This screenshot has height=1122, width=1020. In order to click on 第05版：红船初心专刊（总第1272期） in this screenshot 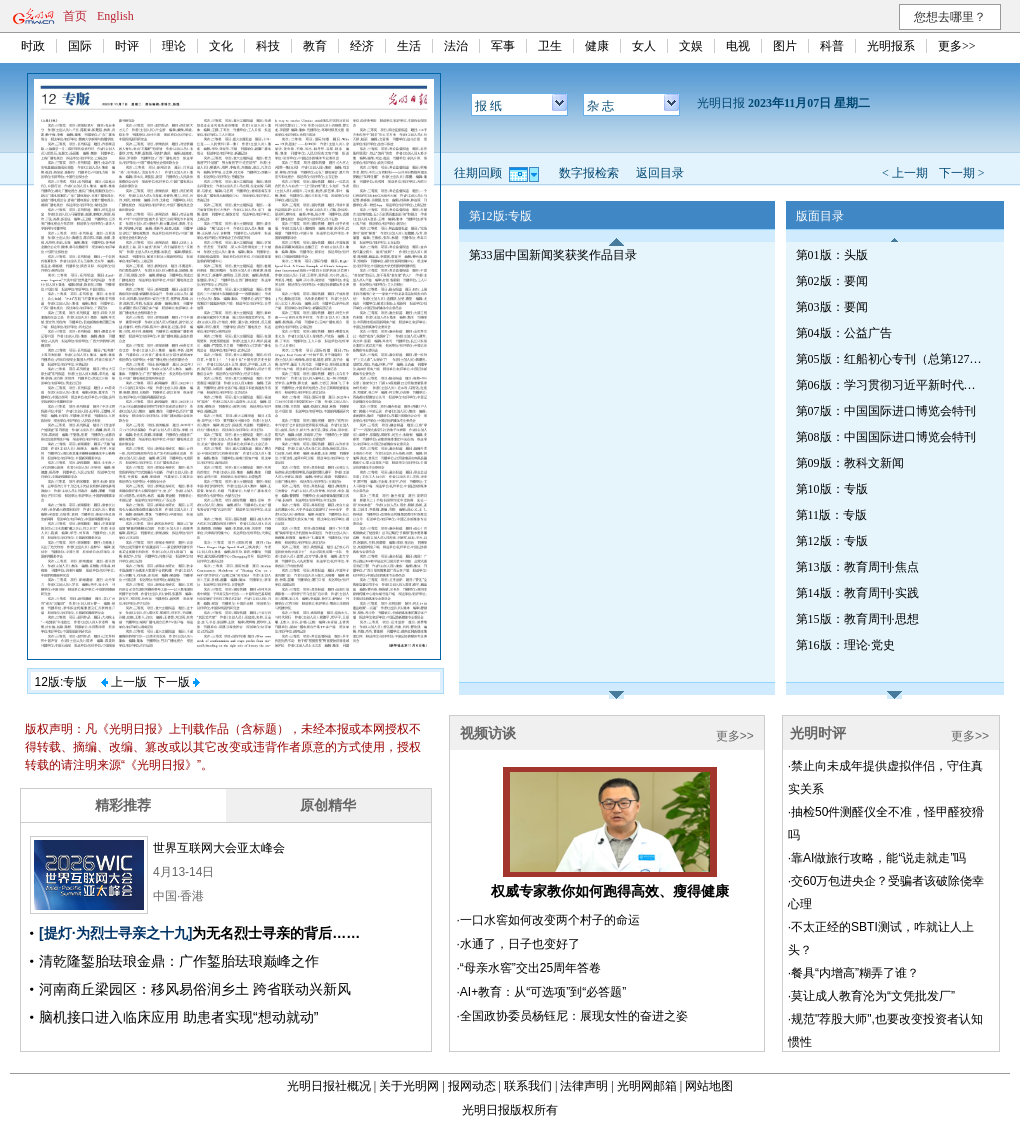, I will do `click(891, 359)`.